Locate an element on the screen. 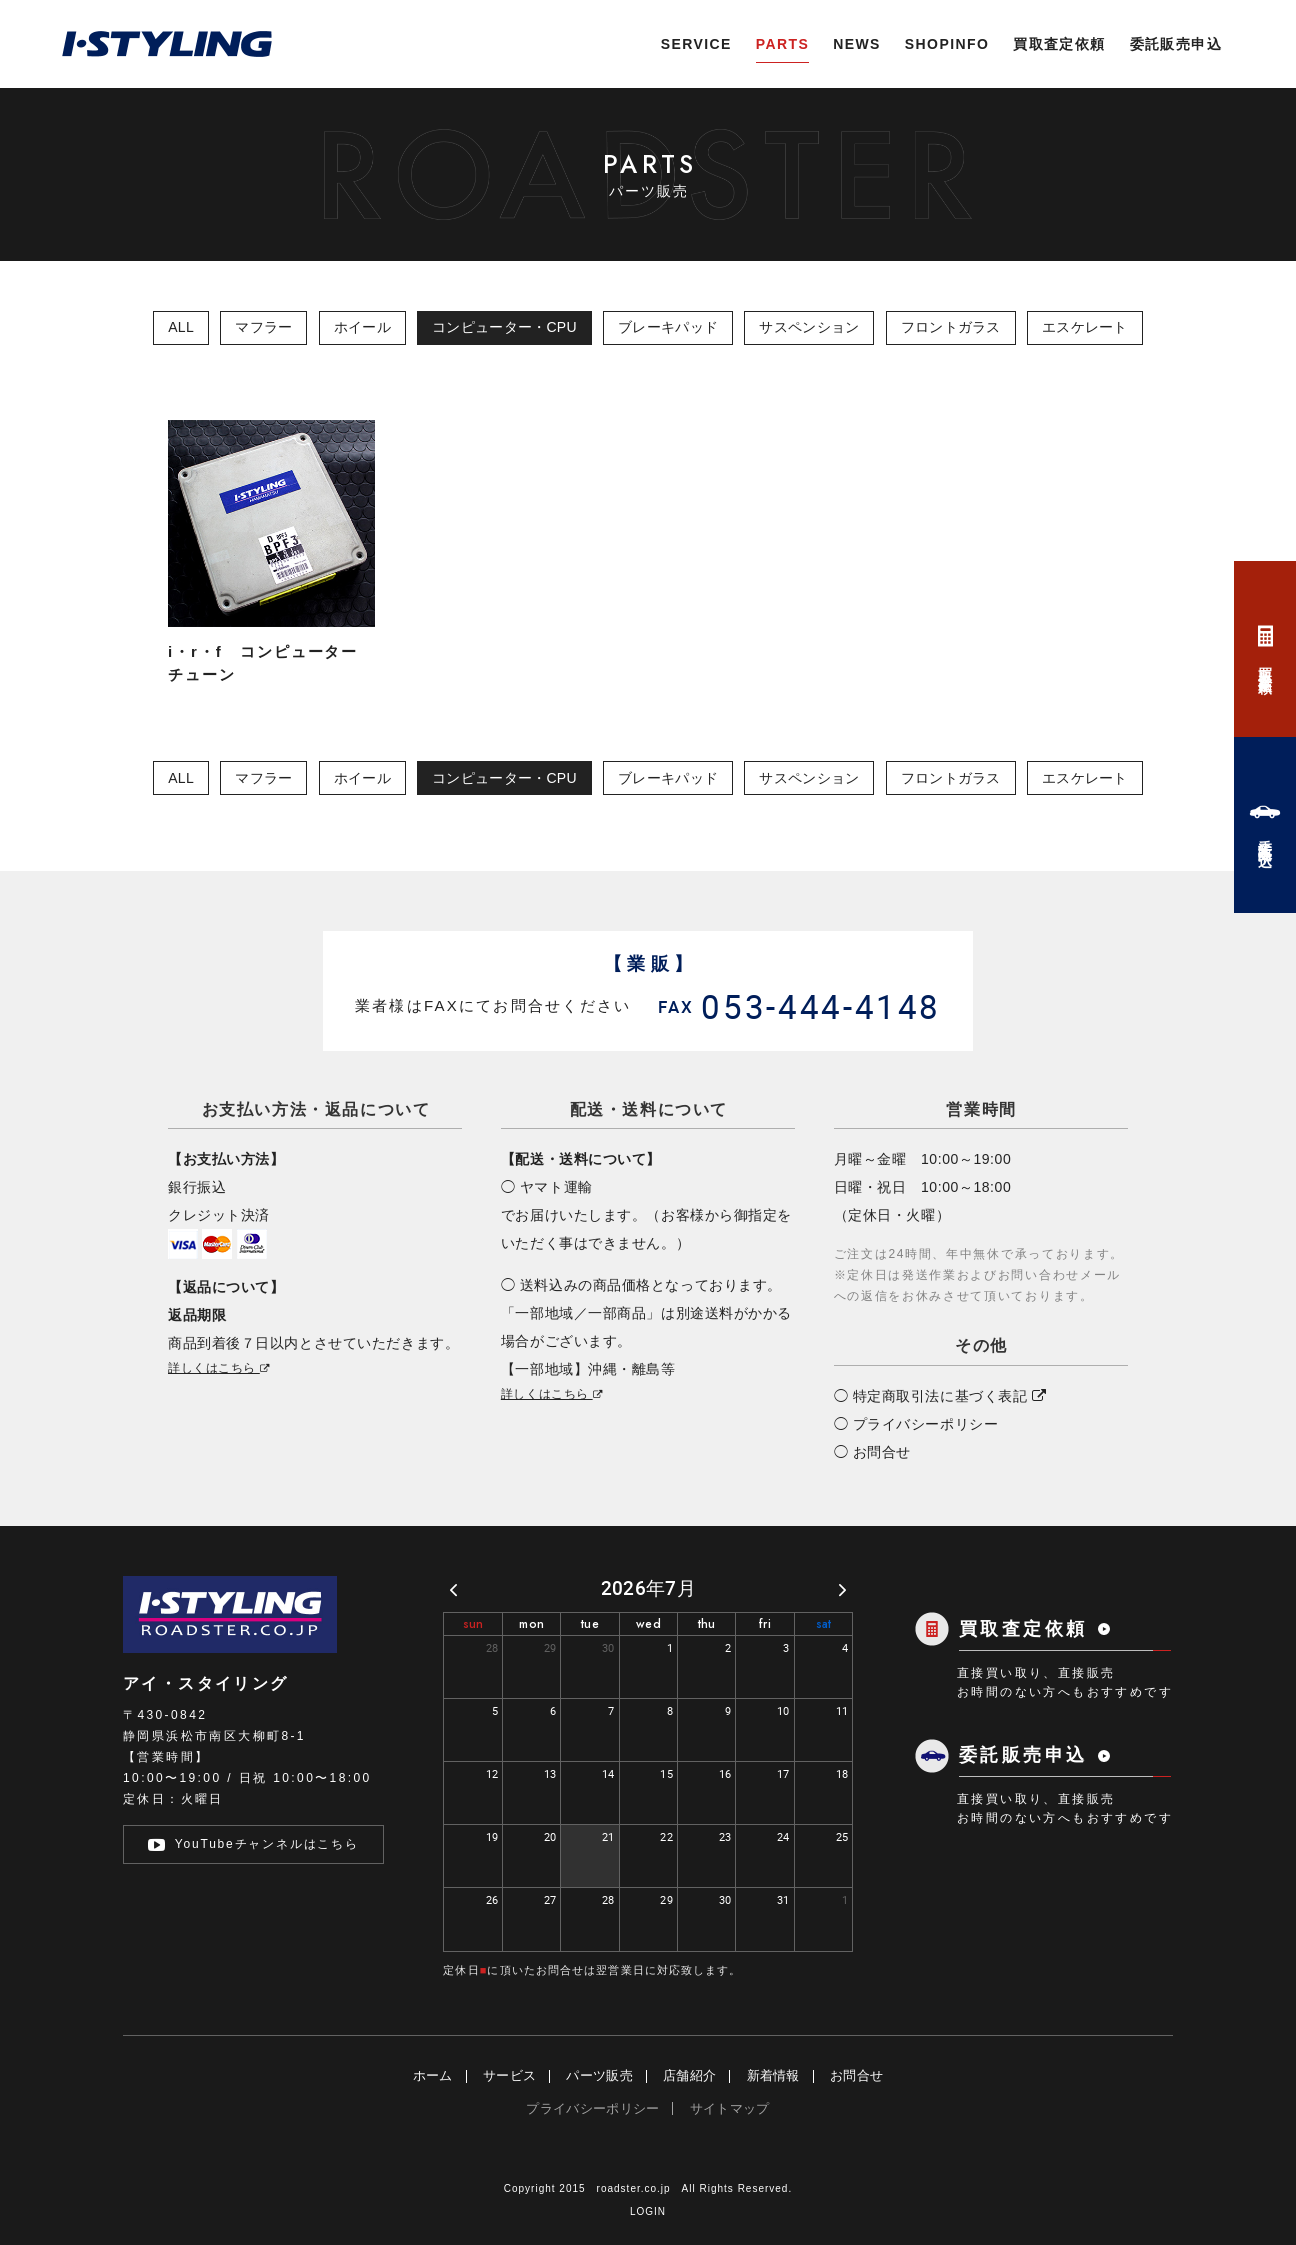 The height and width of the screenshot is (2245, 1296). 29 is located at coordinates (550, 1647).